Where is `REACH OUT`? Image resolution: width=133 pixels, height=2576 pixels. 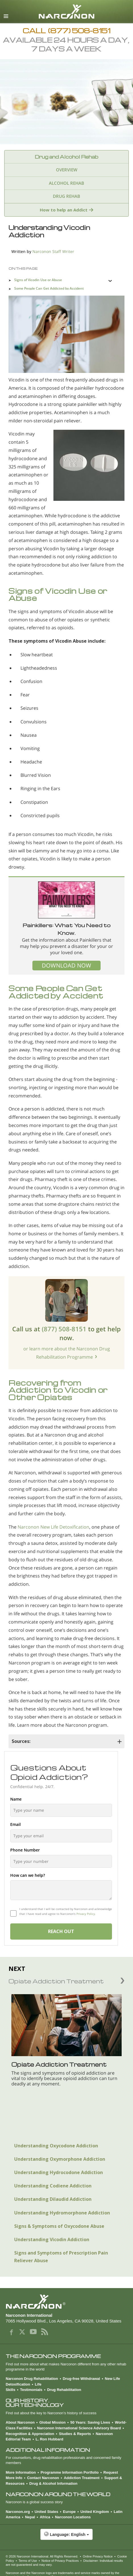 REACH OUT is located at coordinates (61, 1931).